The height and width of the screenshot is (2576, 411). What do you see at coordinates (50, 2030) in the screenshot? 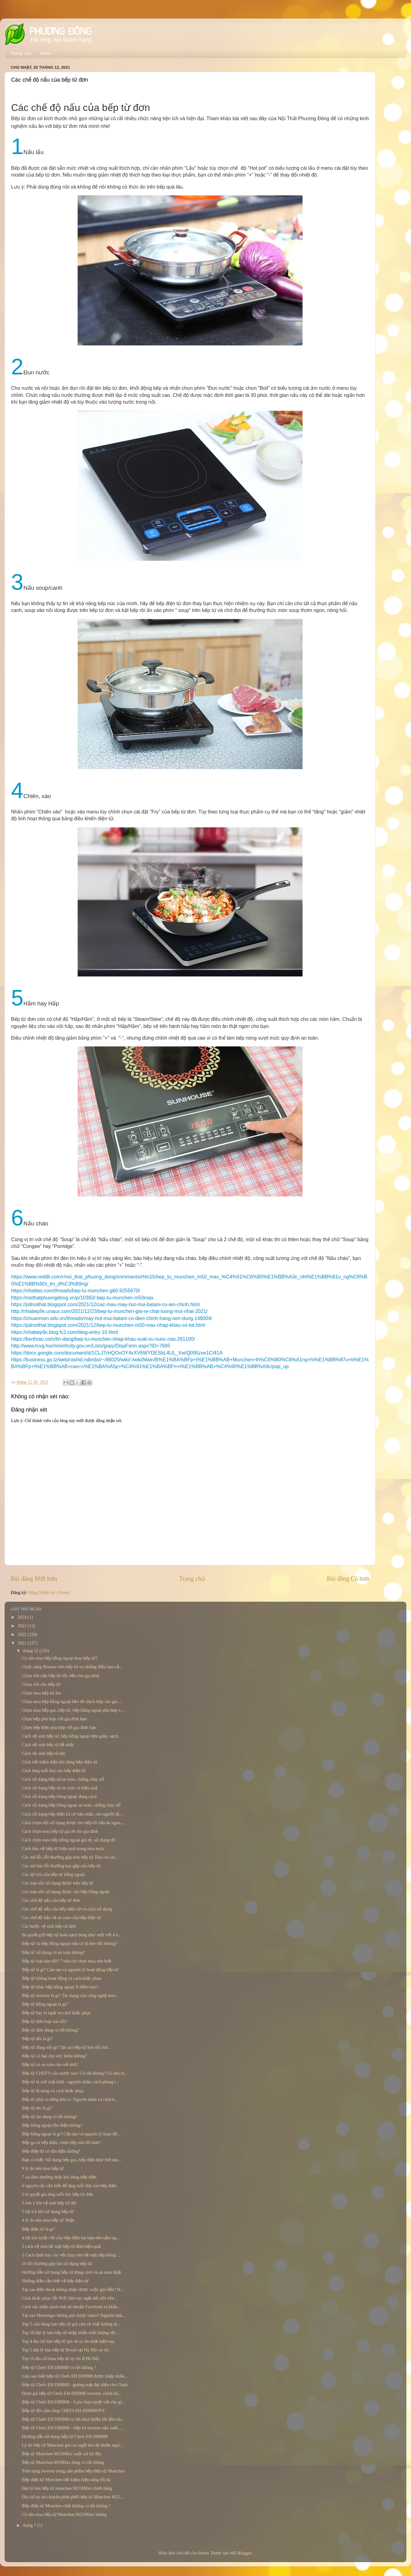
I see `Bếp từ đơn dùng có tốt không?` at bounding box center [50, 2030].